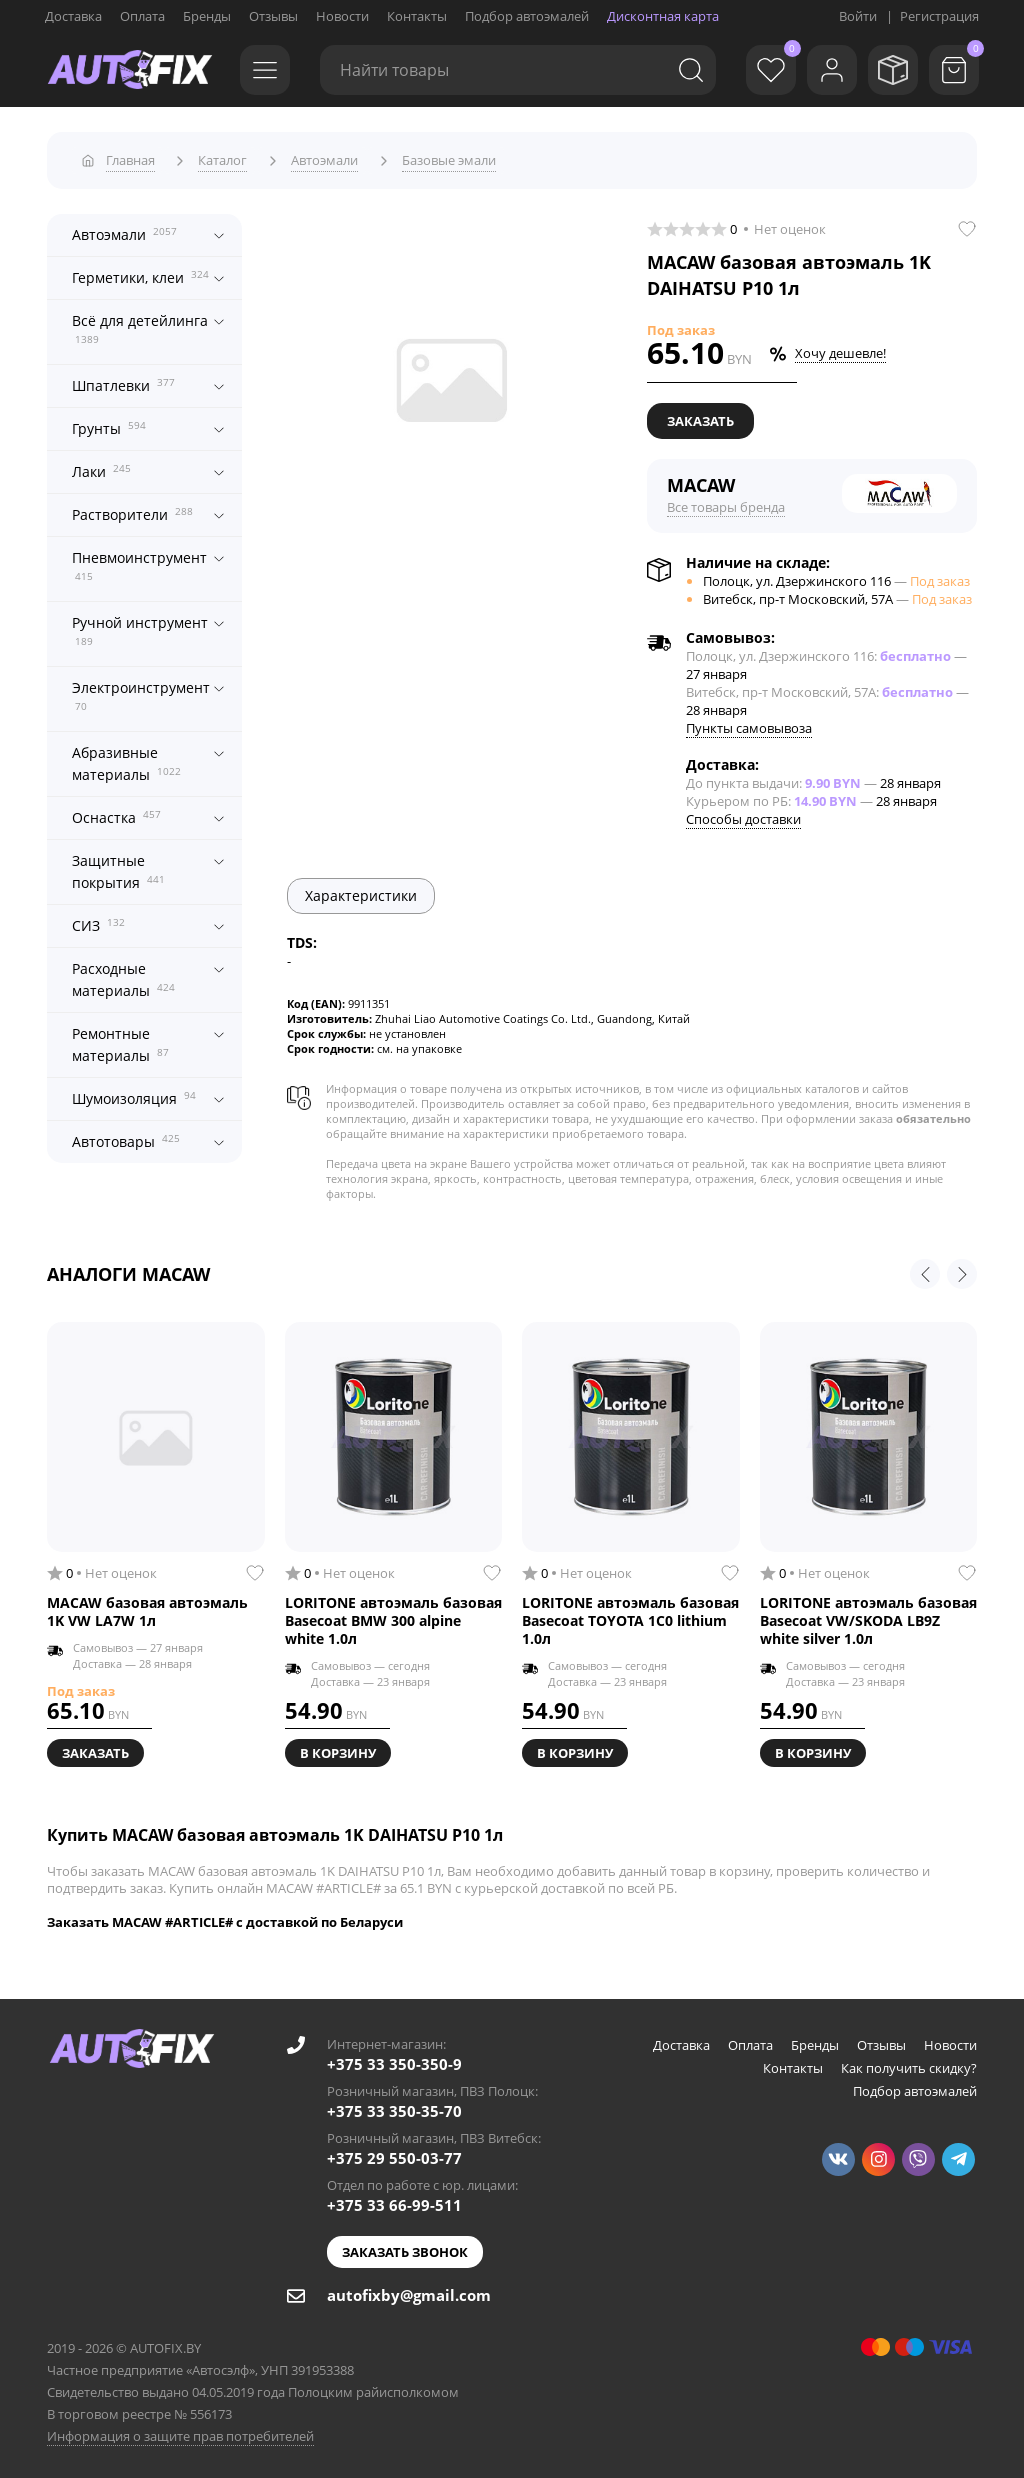 This screenshot has height=2478, width=1024. What do you see at coordinates (132, 509) in the screenshot?
I see `Растворители` at bounding box center [132, 509].